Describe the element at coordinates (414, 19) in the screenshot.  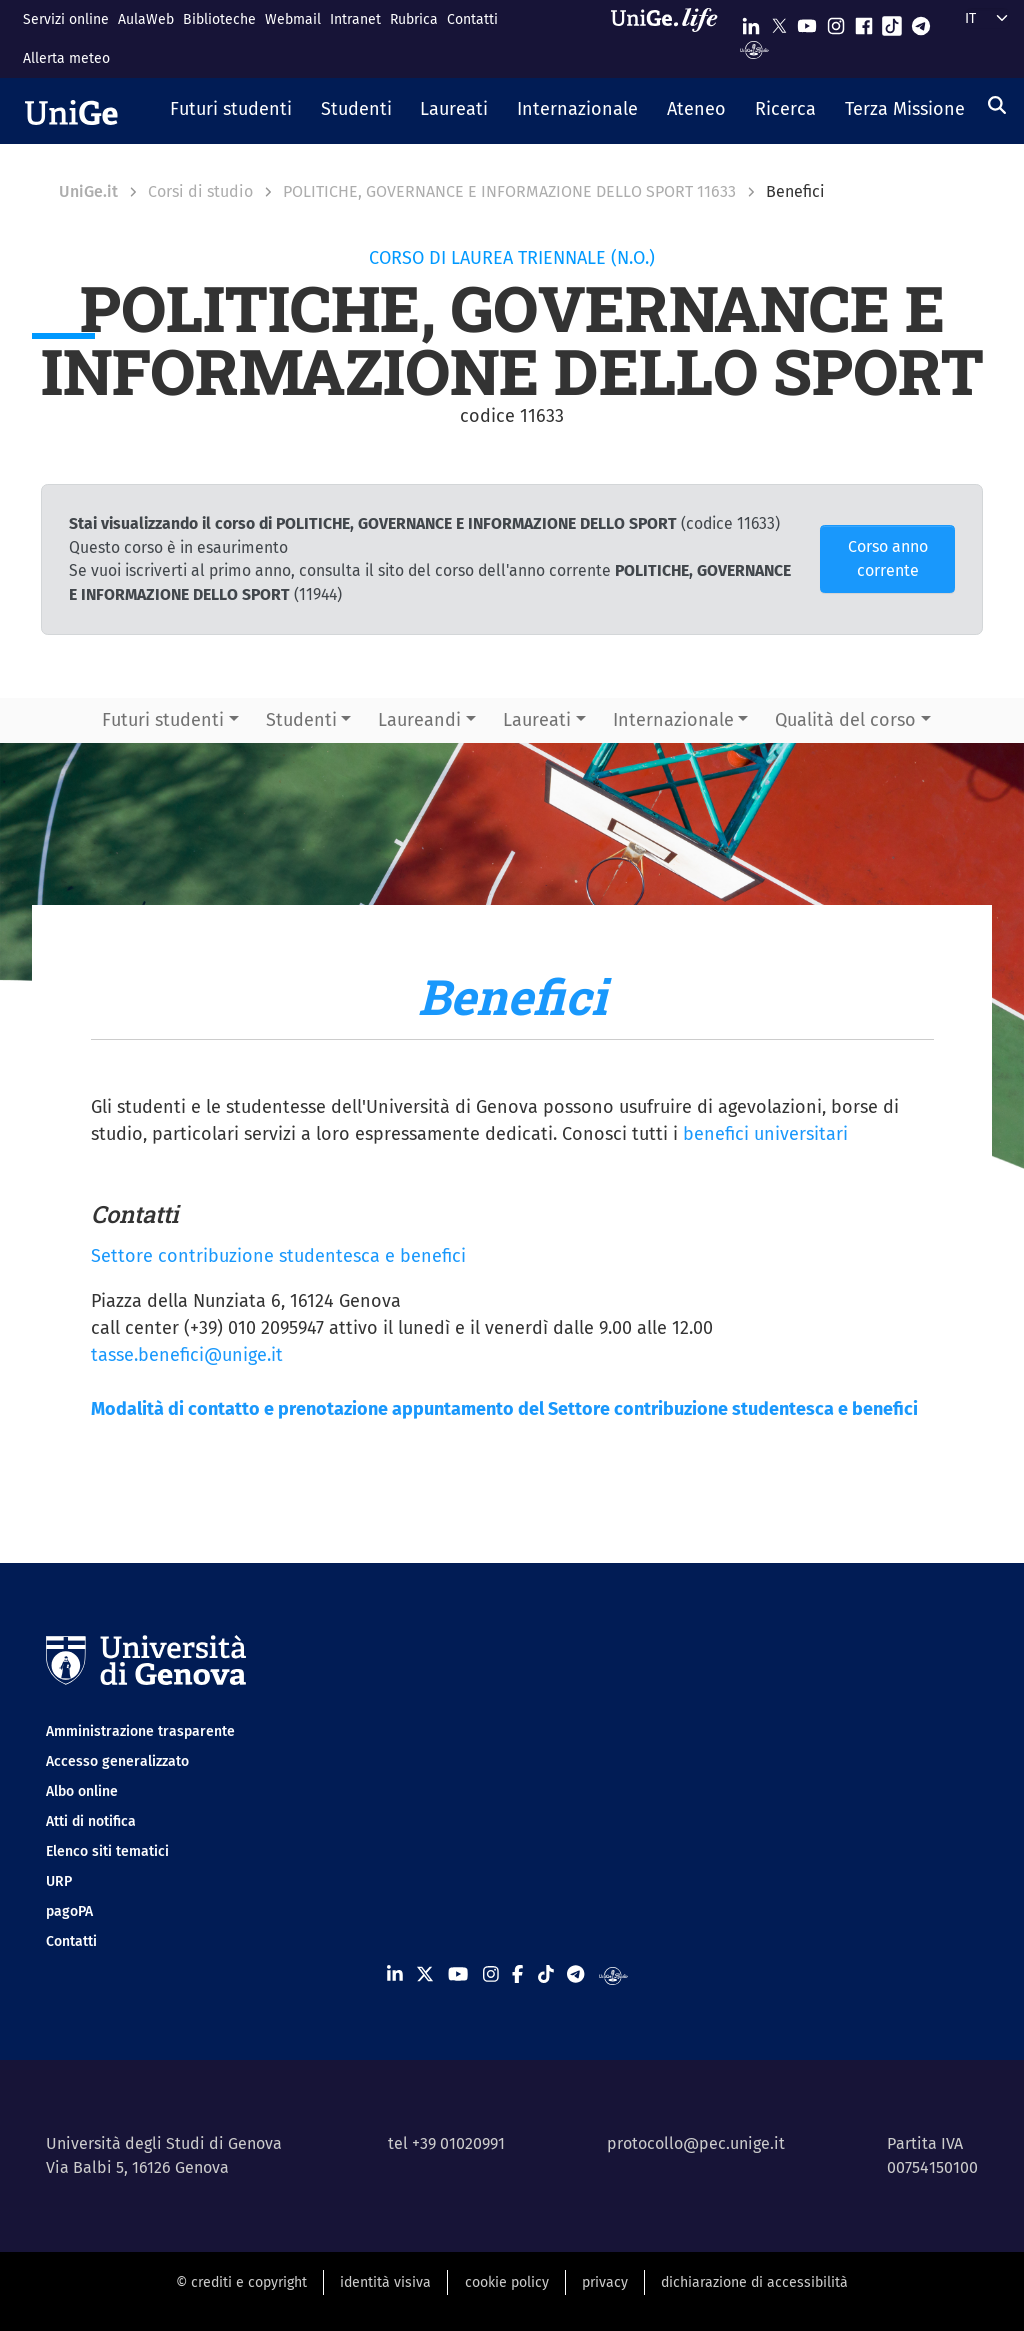
I see `Rubrica` at that location.